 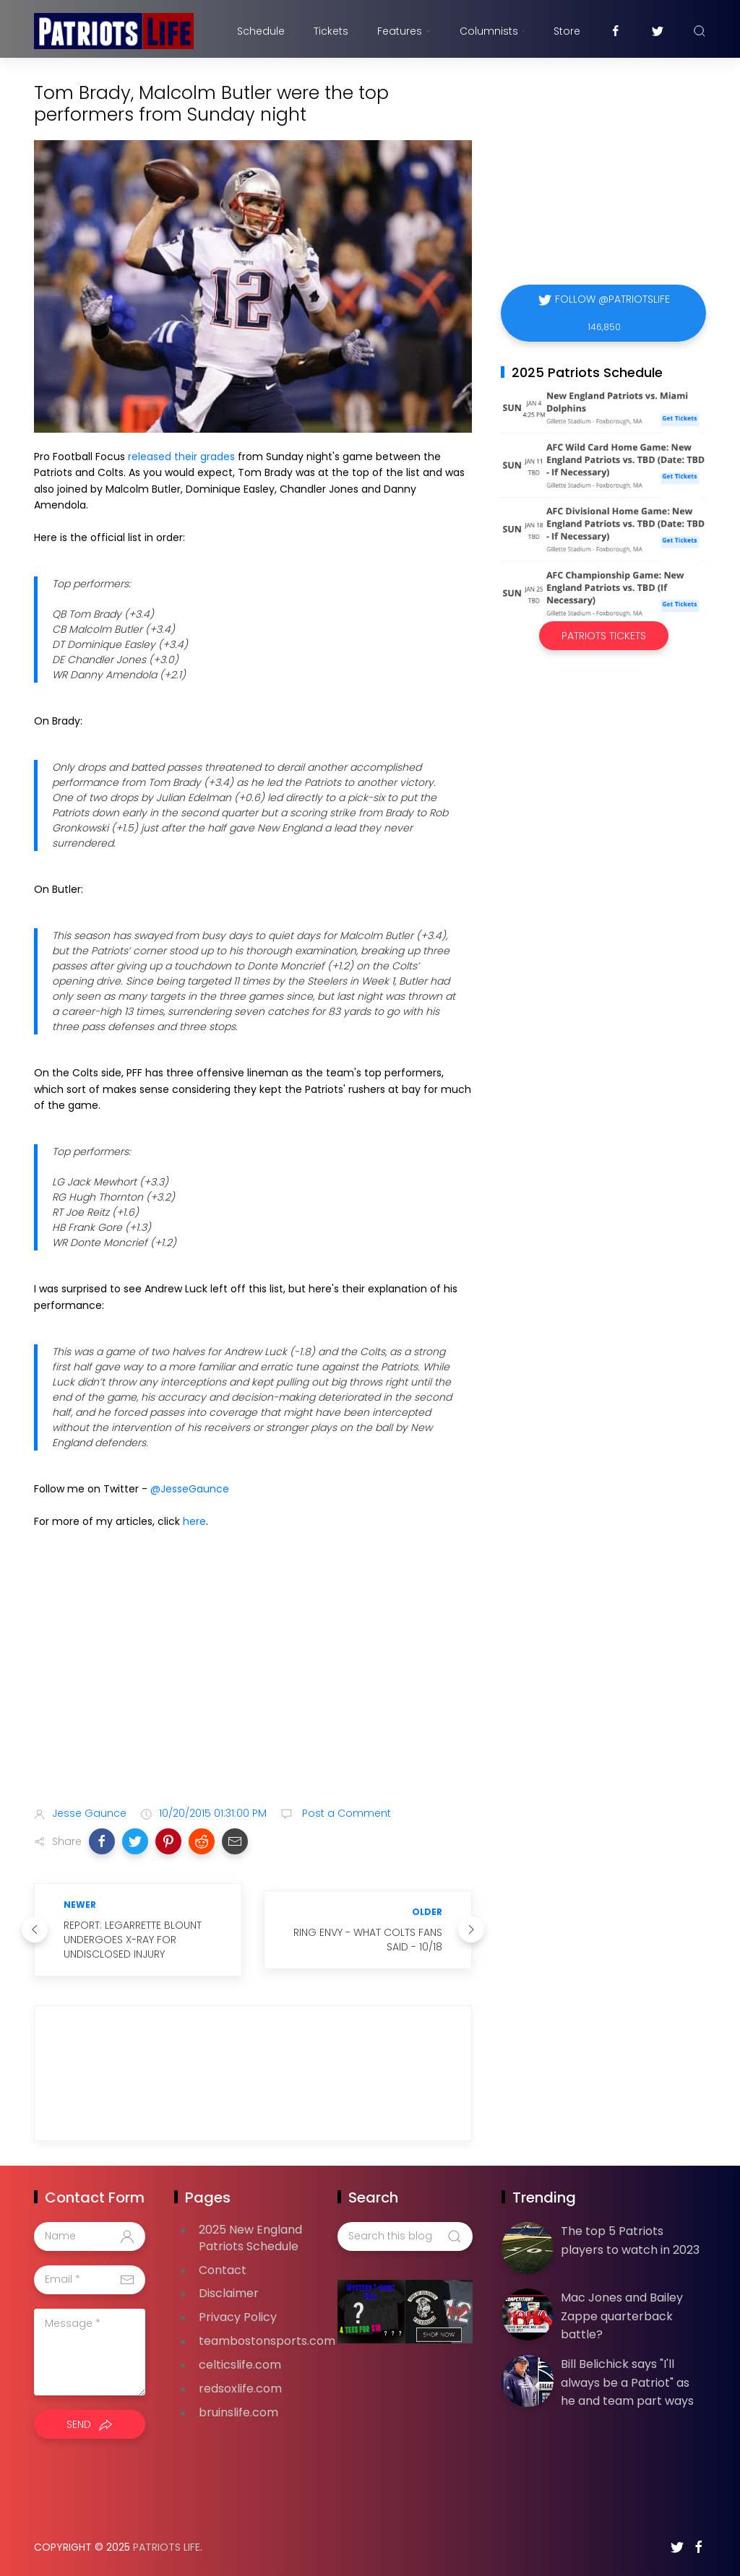 What do you see at coordinates (604, 635) in the screenshot?
I see `Patriots Tickets` at bounding box center [604, 635].